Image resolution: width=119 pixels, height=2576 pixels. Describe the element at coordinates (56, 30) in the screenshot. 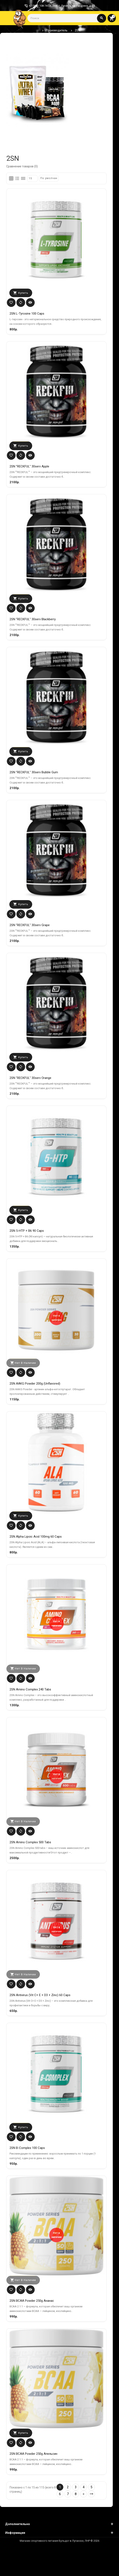

I see `Производитель` at that location.